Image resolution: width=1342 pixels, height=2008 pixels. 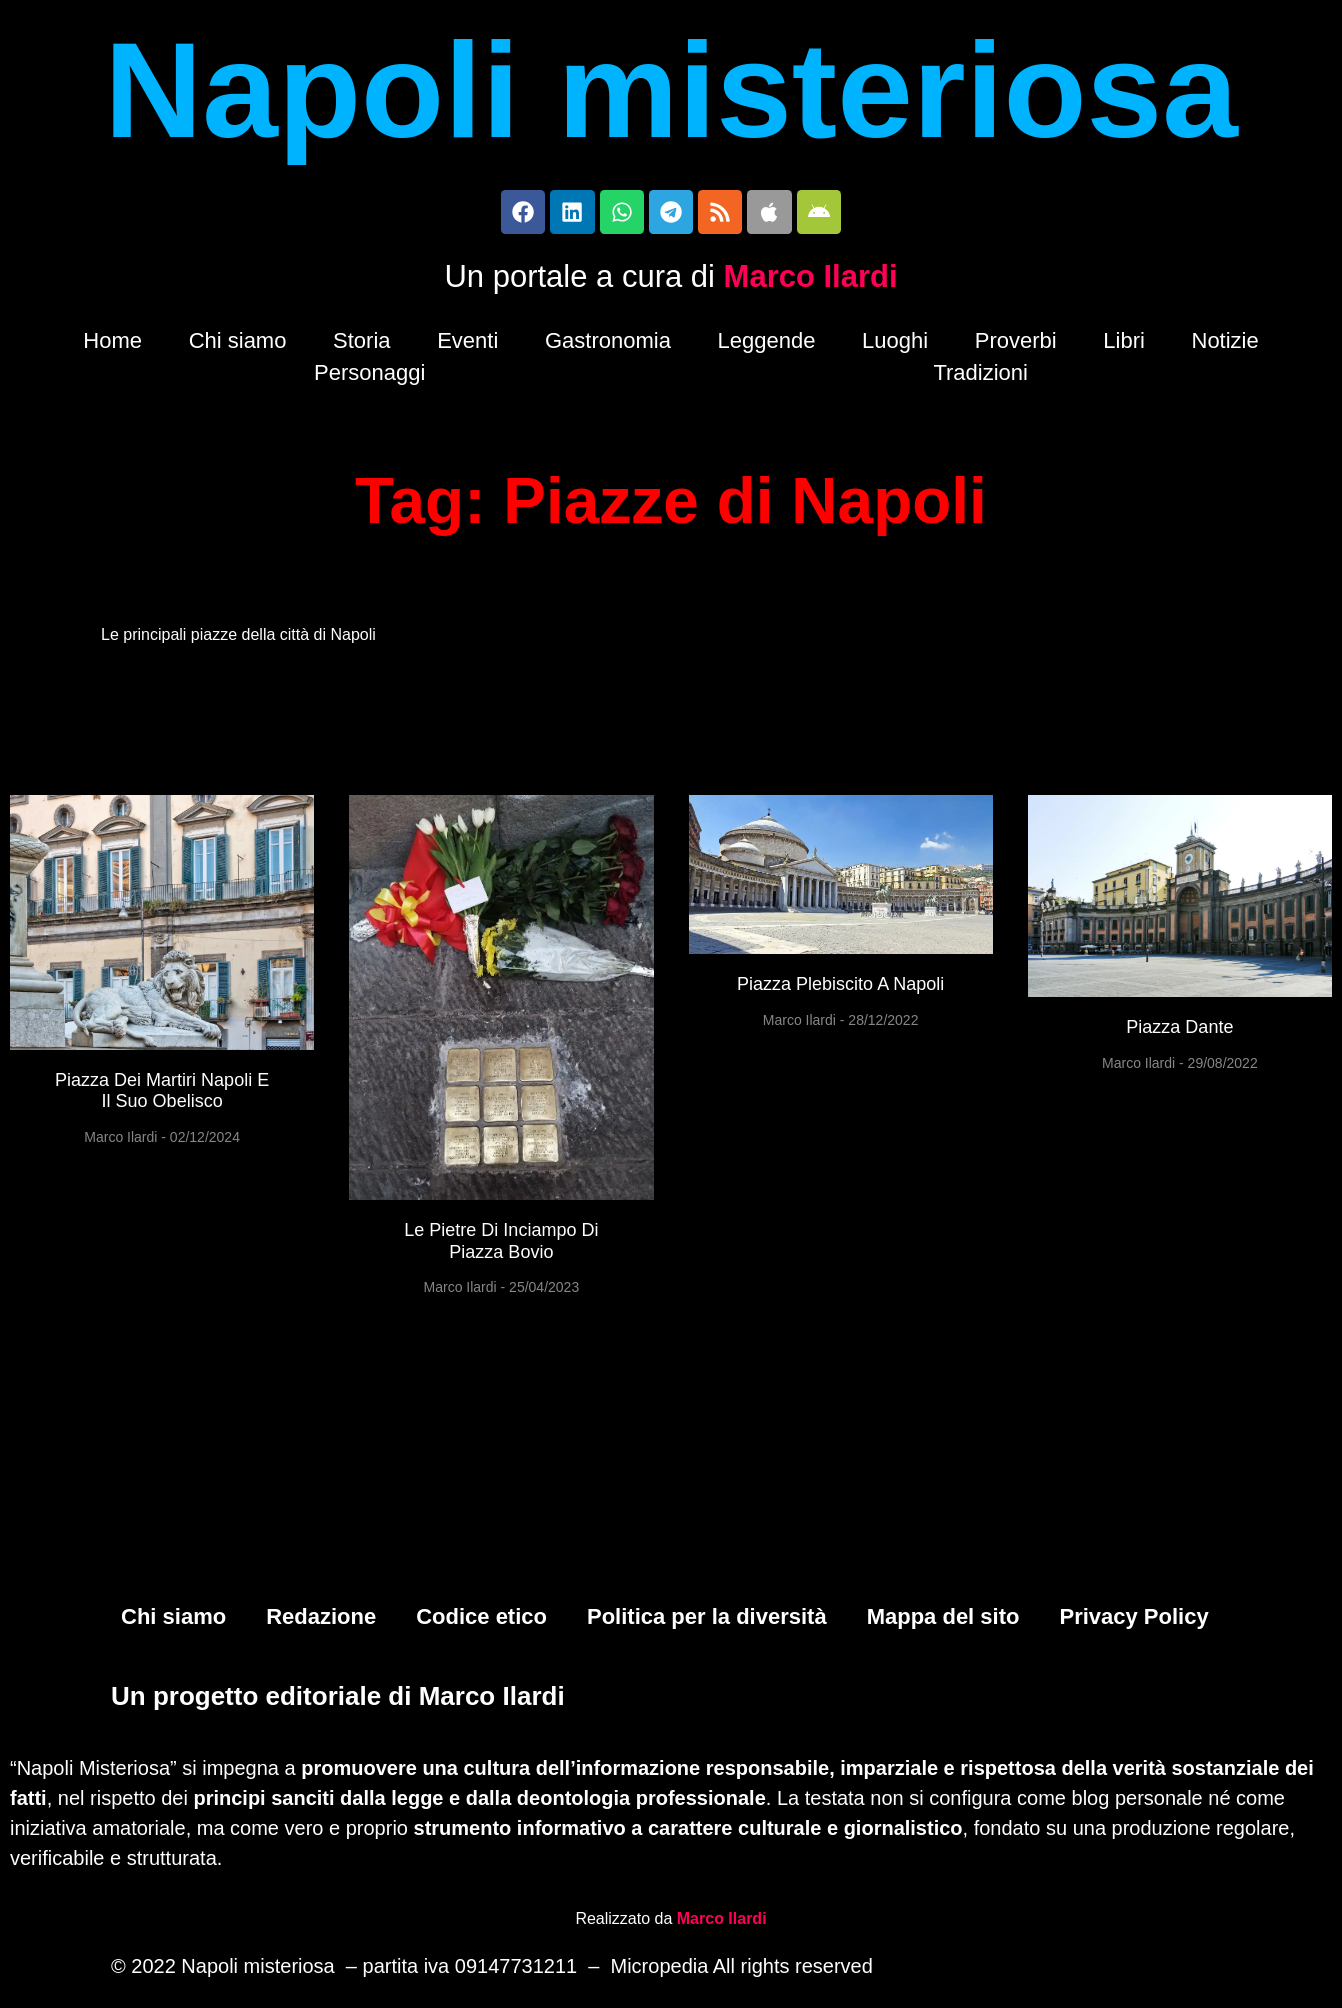 I want to click on Eventi, so click(x=467, y=346).